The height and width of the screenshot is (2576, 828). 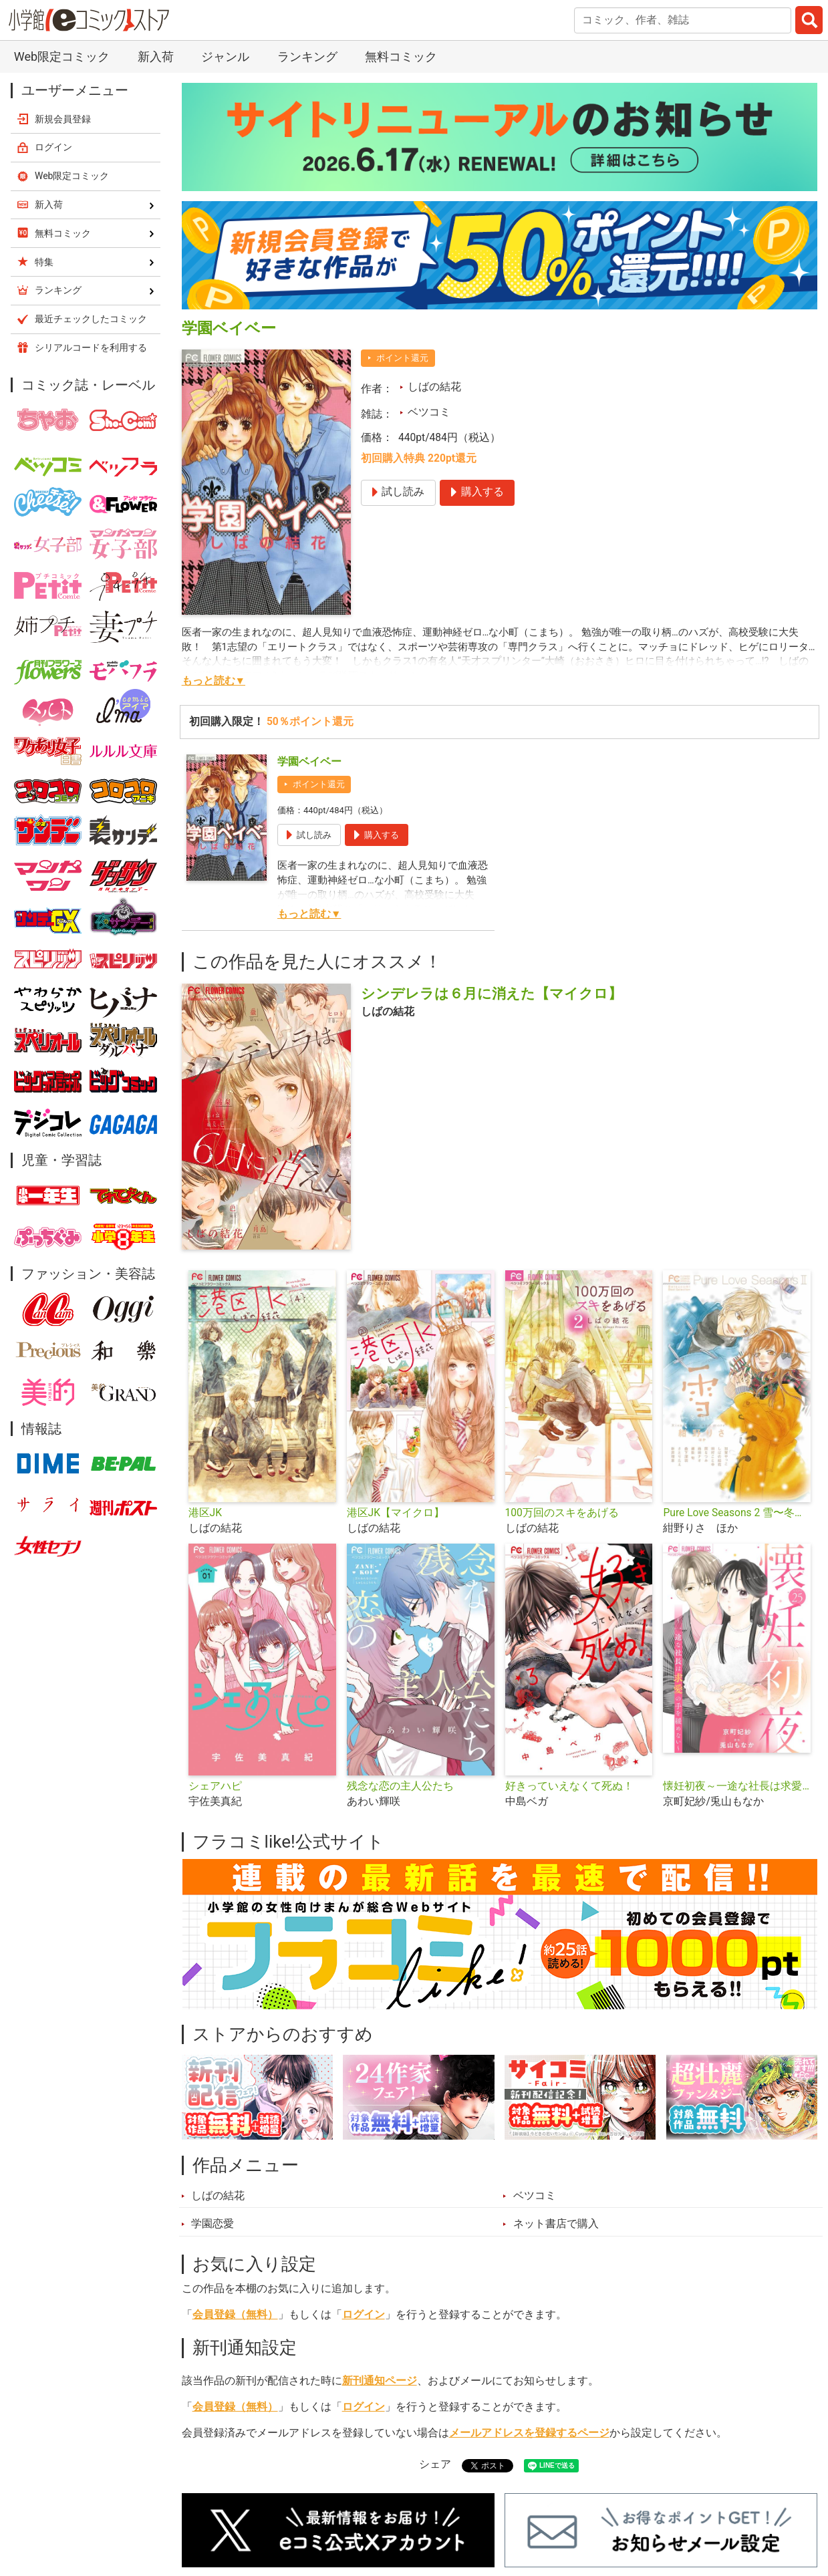 What do you see at coordinates (529, 2433) in the screenshot?
I see `メールアドレスを登録するページ` at bounding box center [529, 2433].